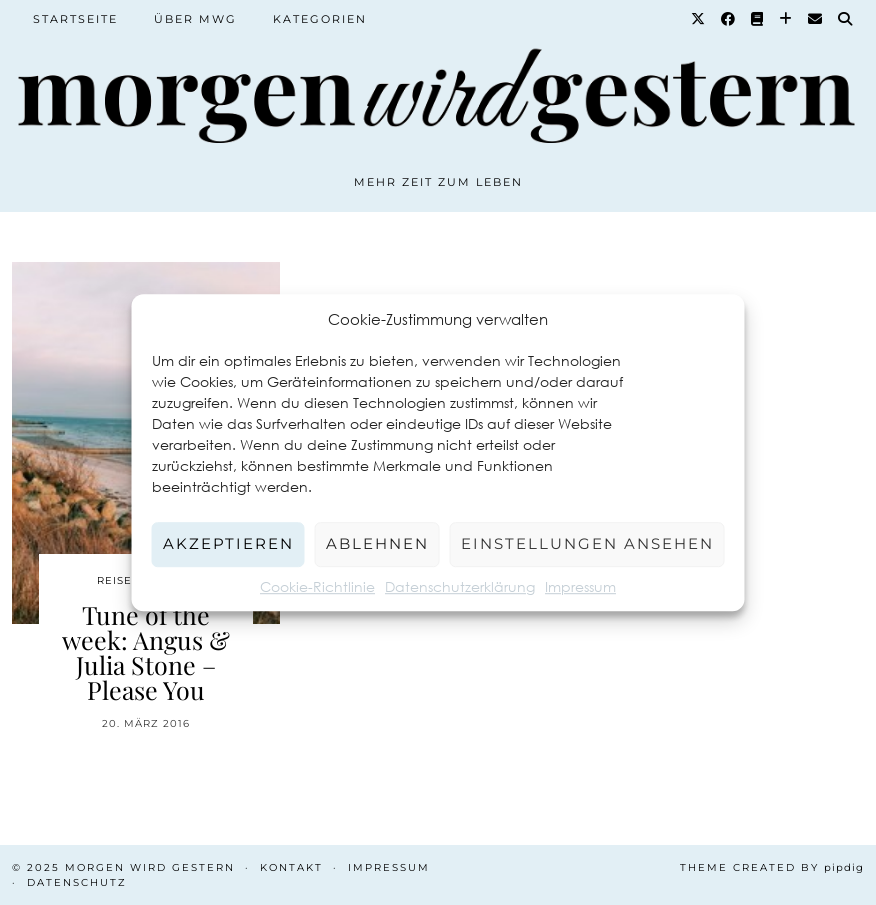 The image size is (876, 905). Describe the element at coordinates (846, 19) in the screenshot. I see `[Suche]` at that location.